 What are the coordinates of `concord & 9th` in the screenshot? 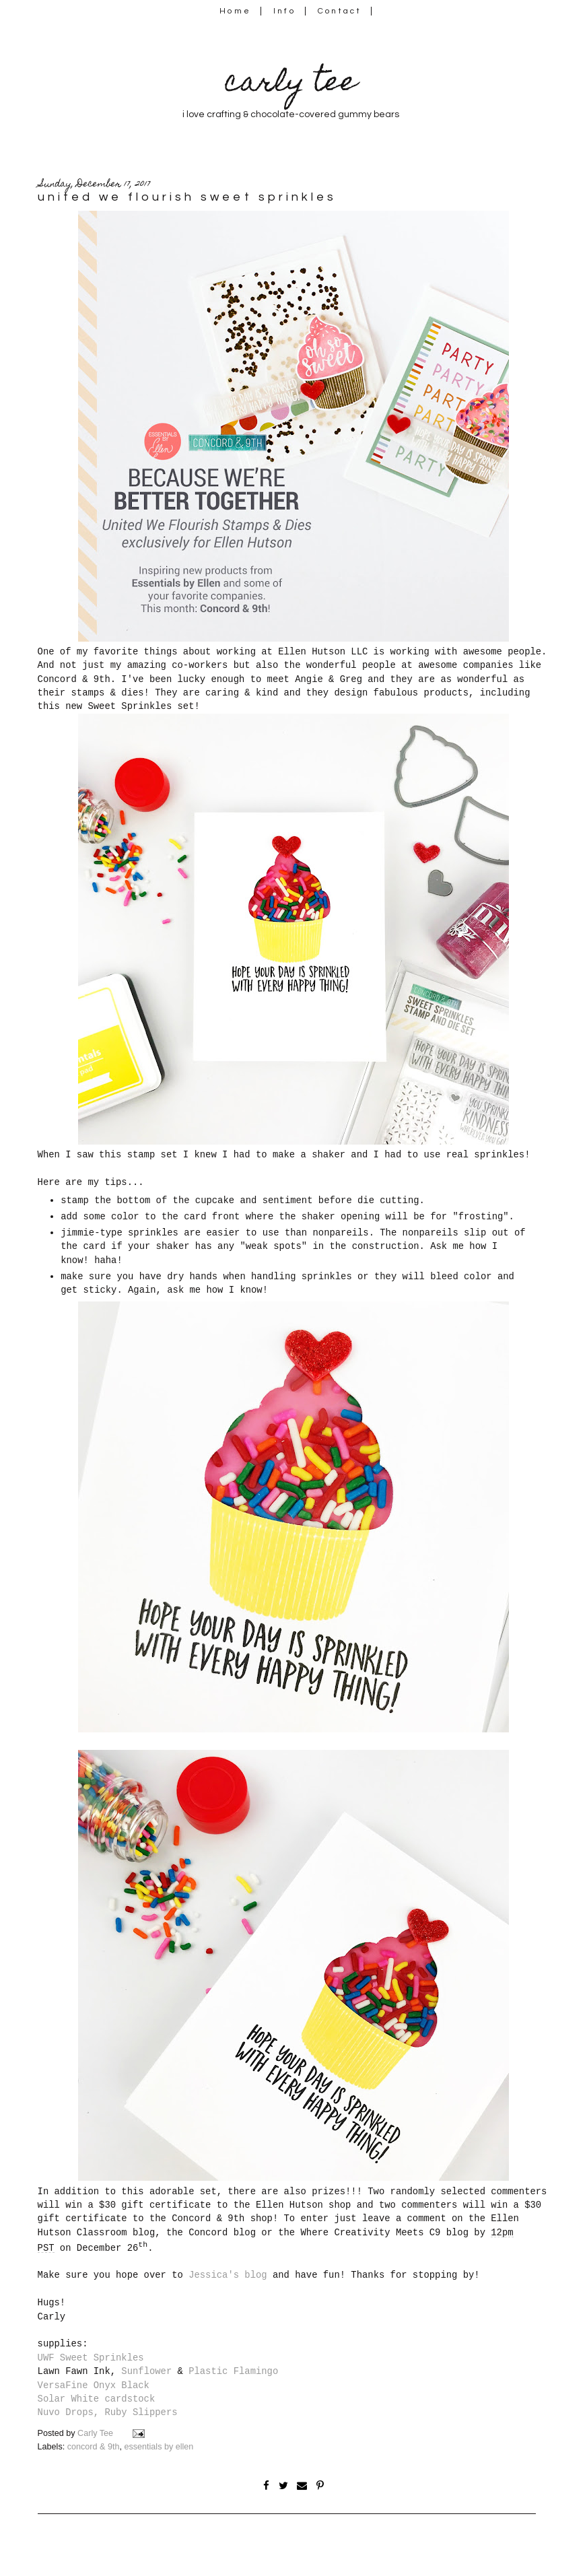 It's located at (93, 2446).